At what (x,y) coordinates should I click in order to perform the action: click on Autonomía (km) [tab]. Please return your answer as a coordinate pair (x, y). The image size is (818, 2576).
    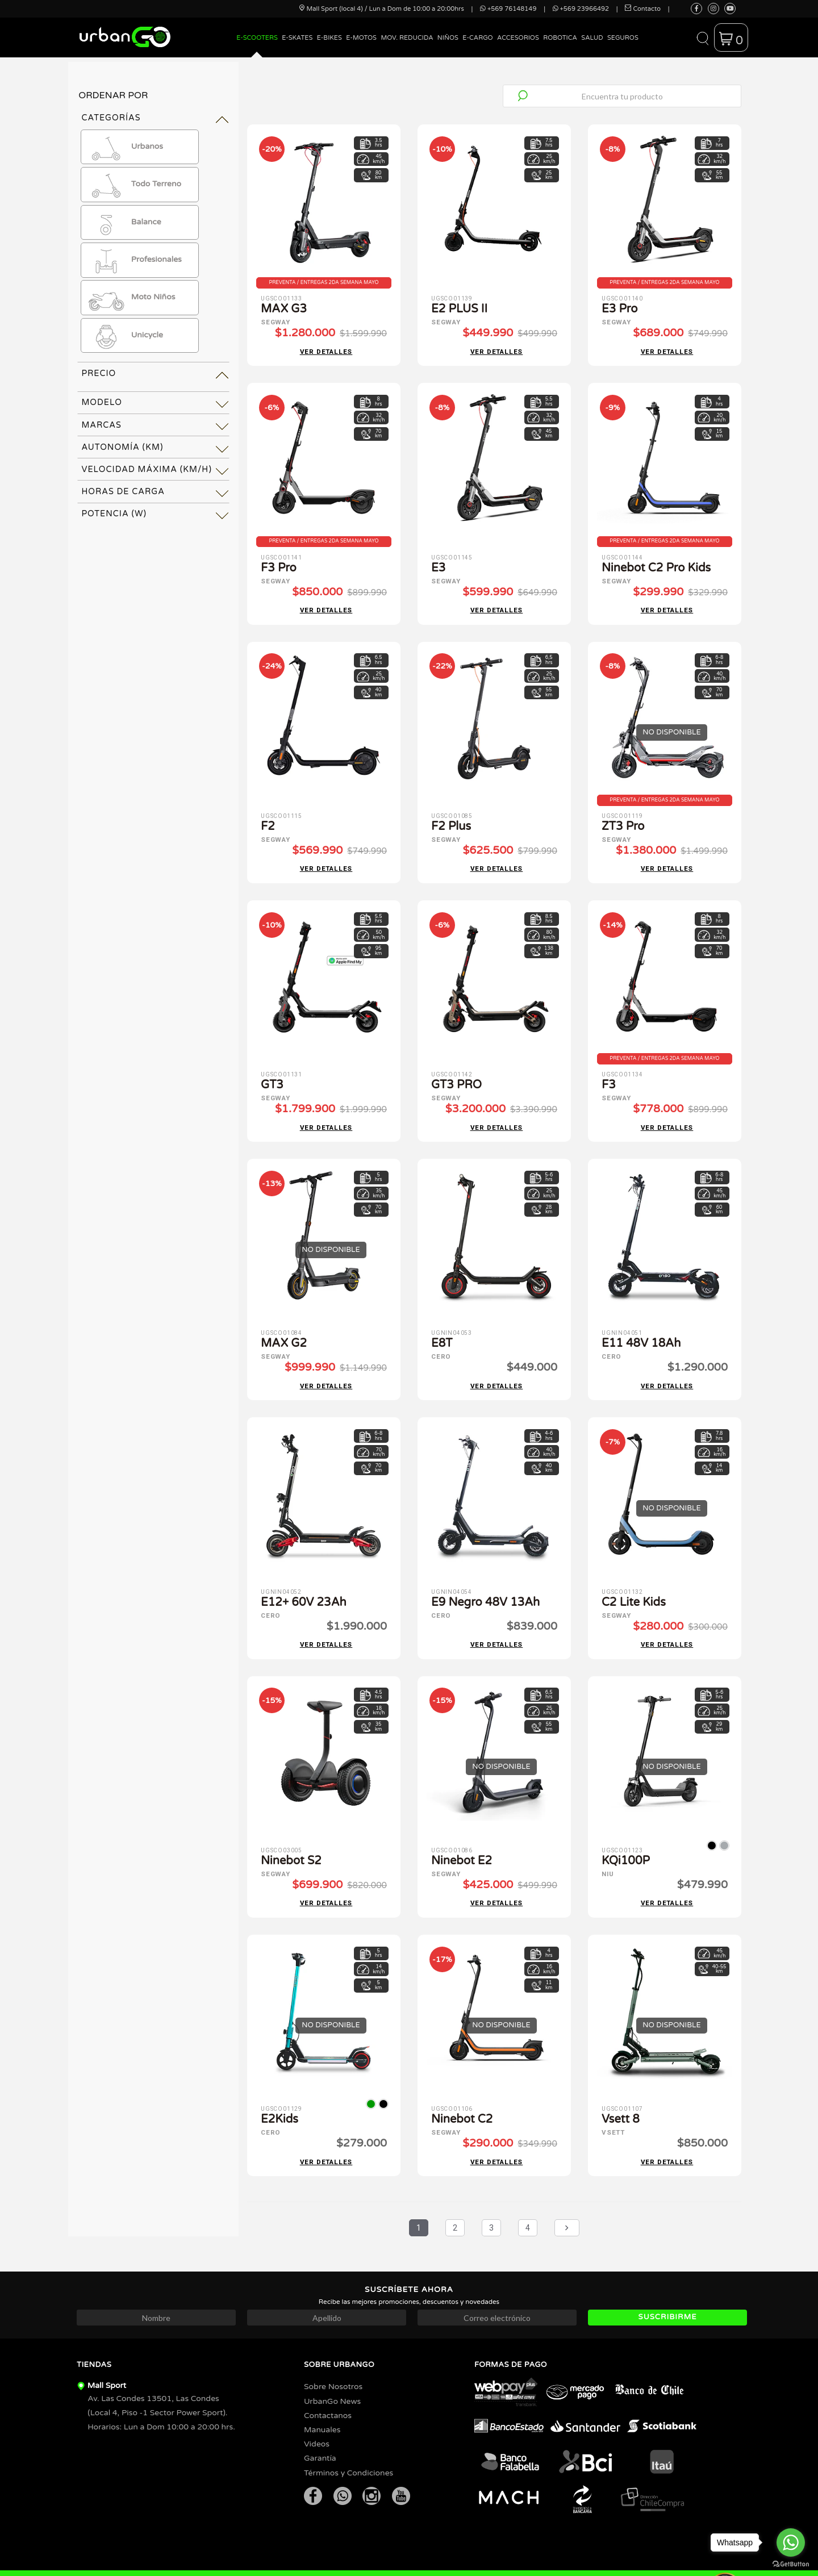
    Looking at the image, I should click on (122, 447).